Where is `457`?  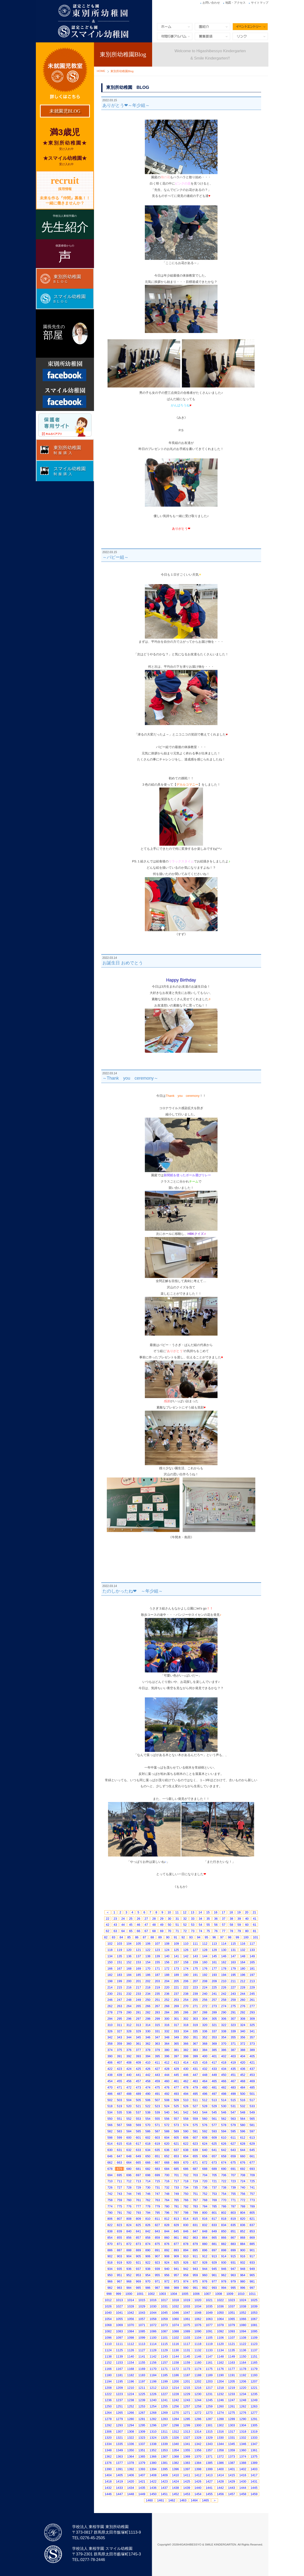 457 is located at coordinates (138, 2081).